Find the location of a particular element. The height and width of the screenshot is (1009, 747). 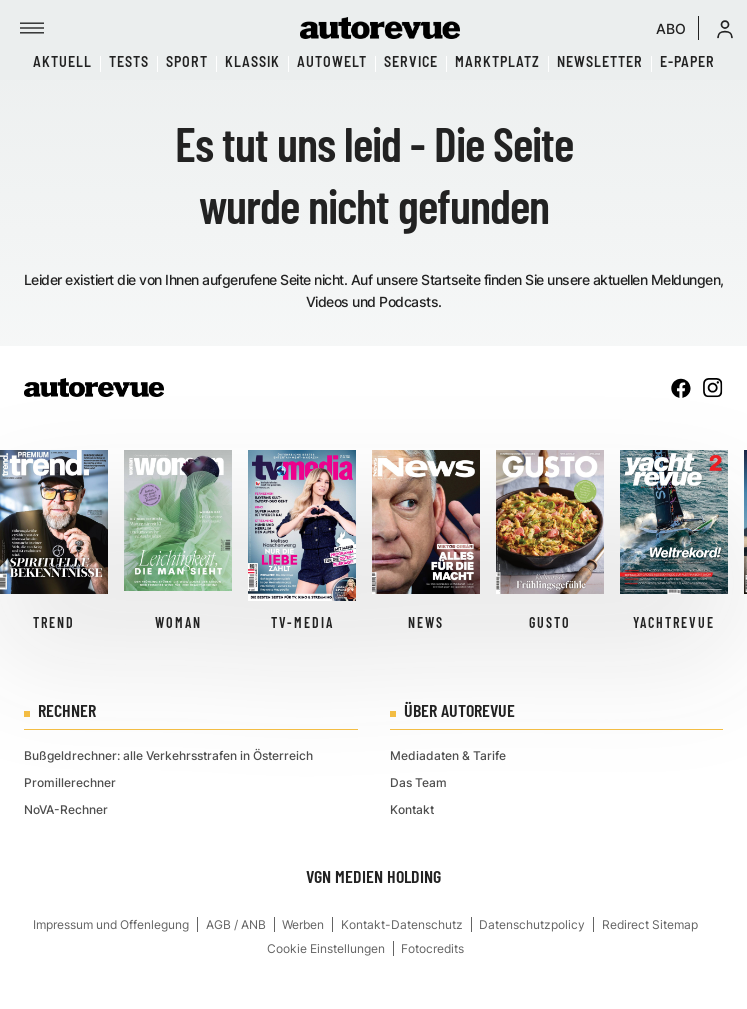

Werben is located at coordinates (303, 924).